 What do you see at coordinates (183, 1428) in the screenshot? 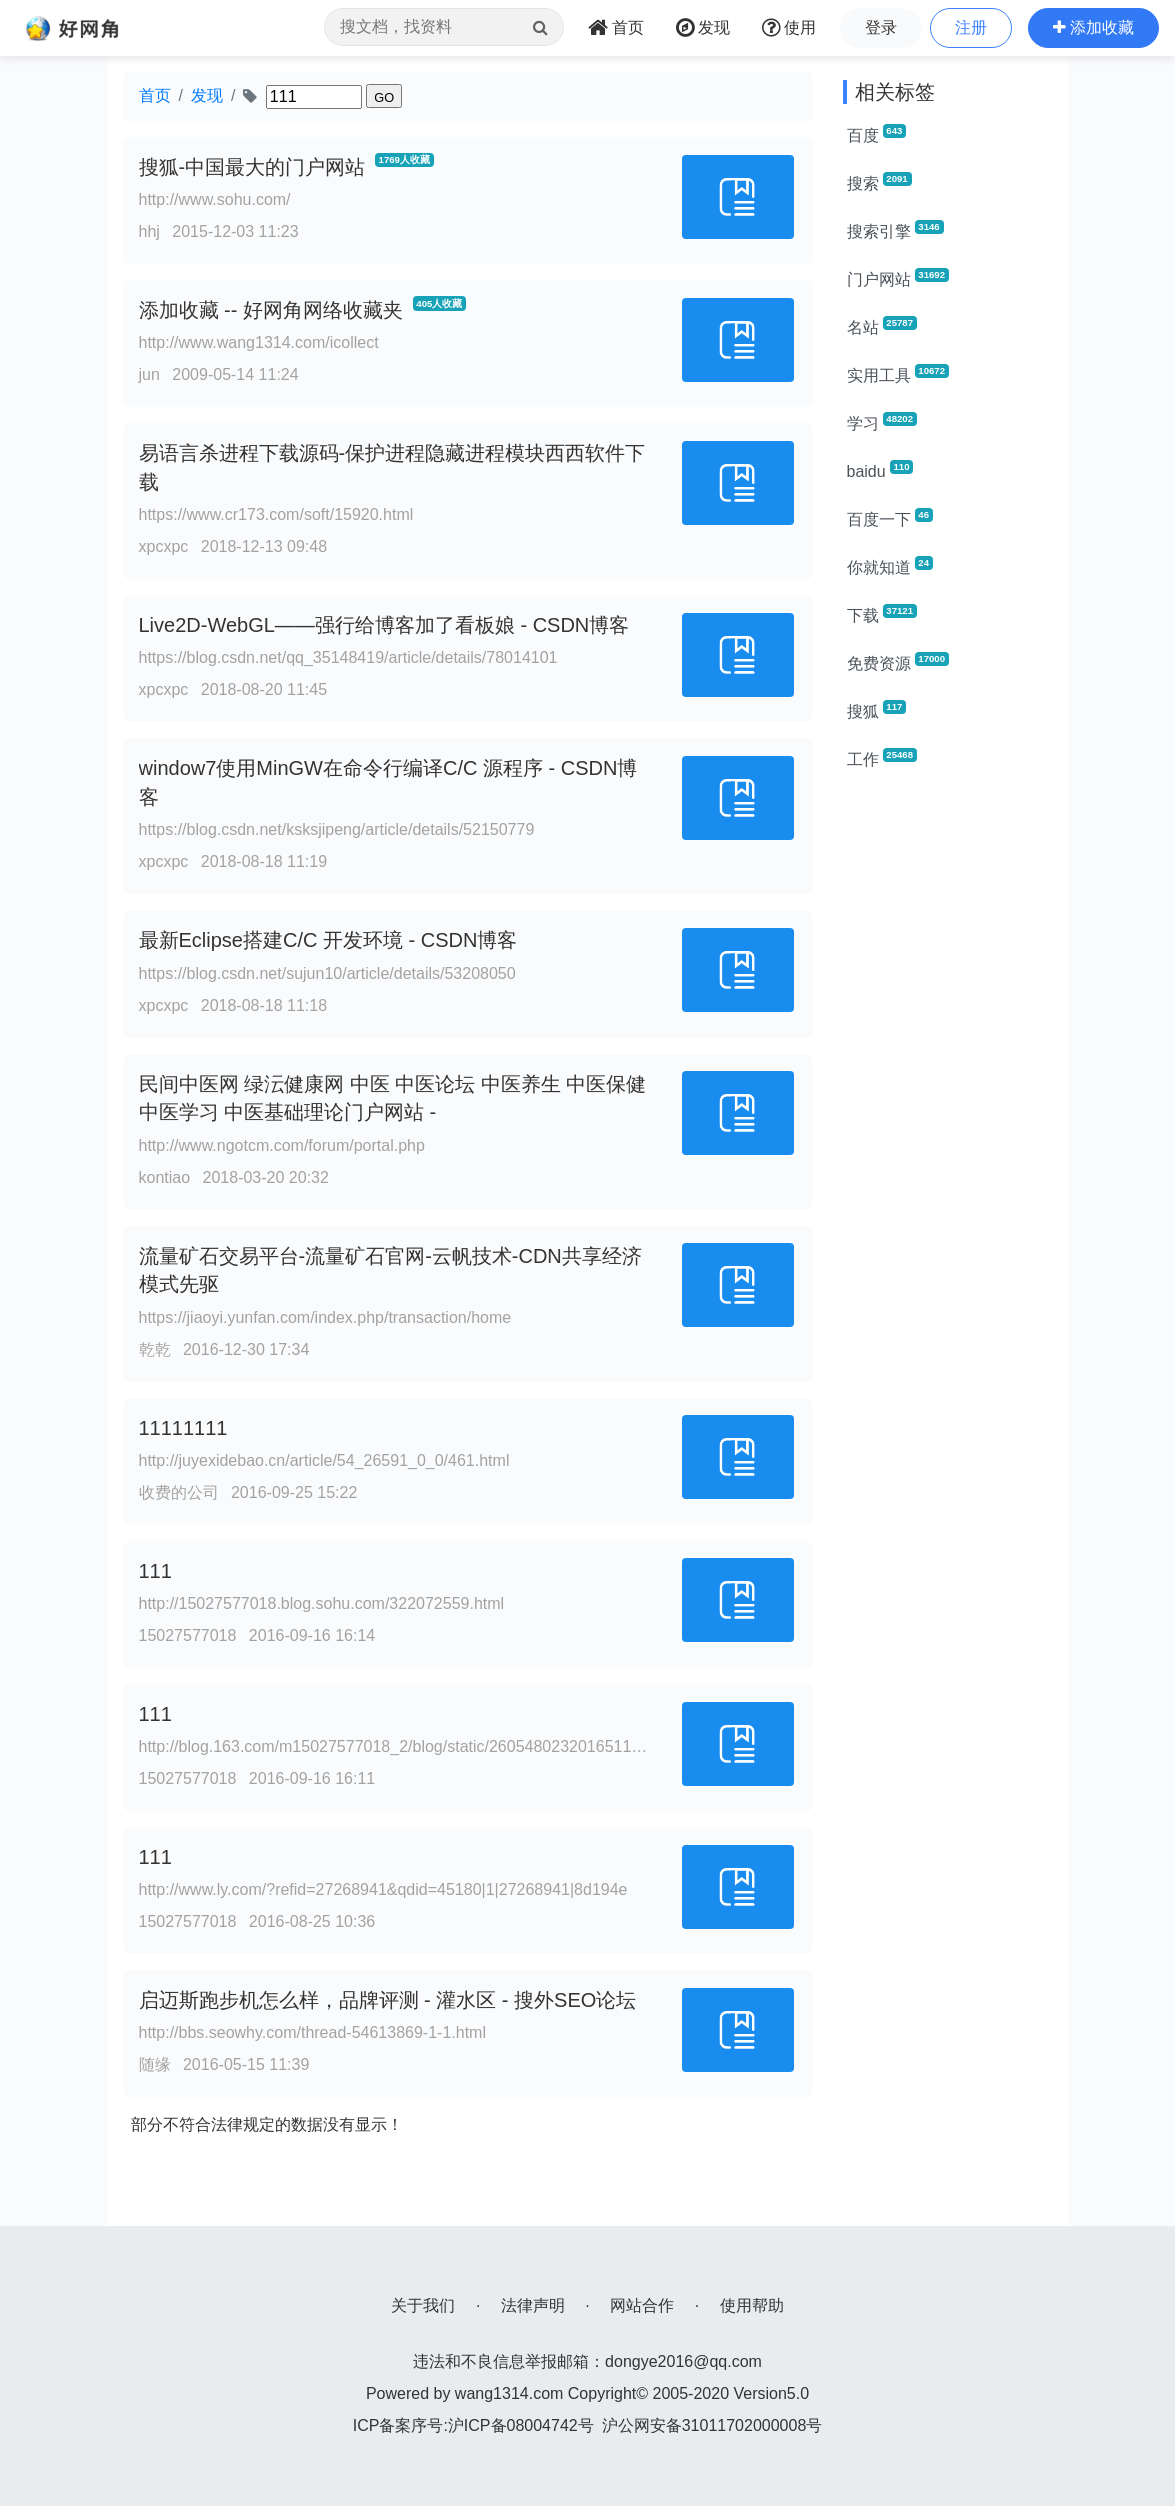
I see `11111111` at bounding box center [183, 1428].